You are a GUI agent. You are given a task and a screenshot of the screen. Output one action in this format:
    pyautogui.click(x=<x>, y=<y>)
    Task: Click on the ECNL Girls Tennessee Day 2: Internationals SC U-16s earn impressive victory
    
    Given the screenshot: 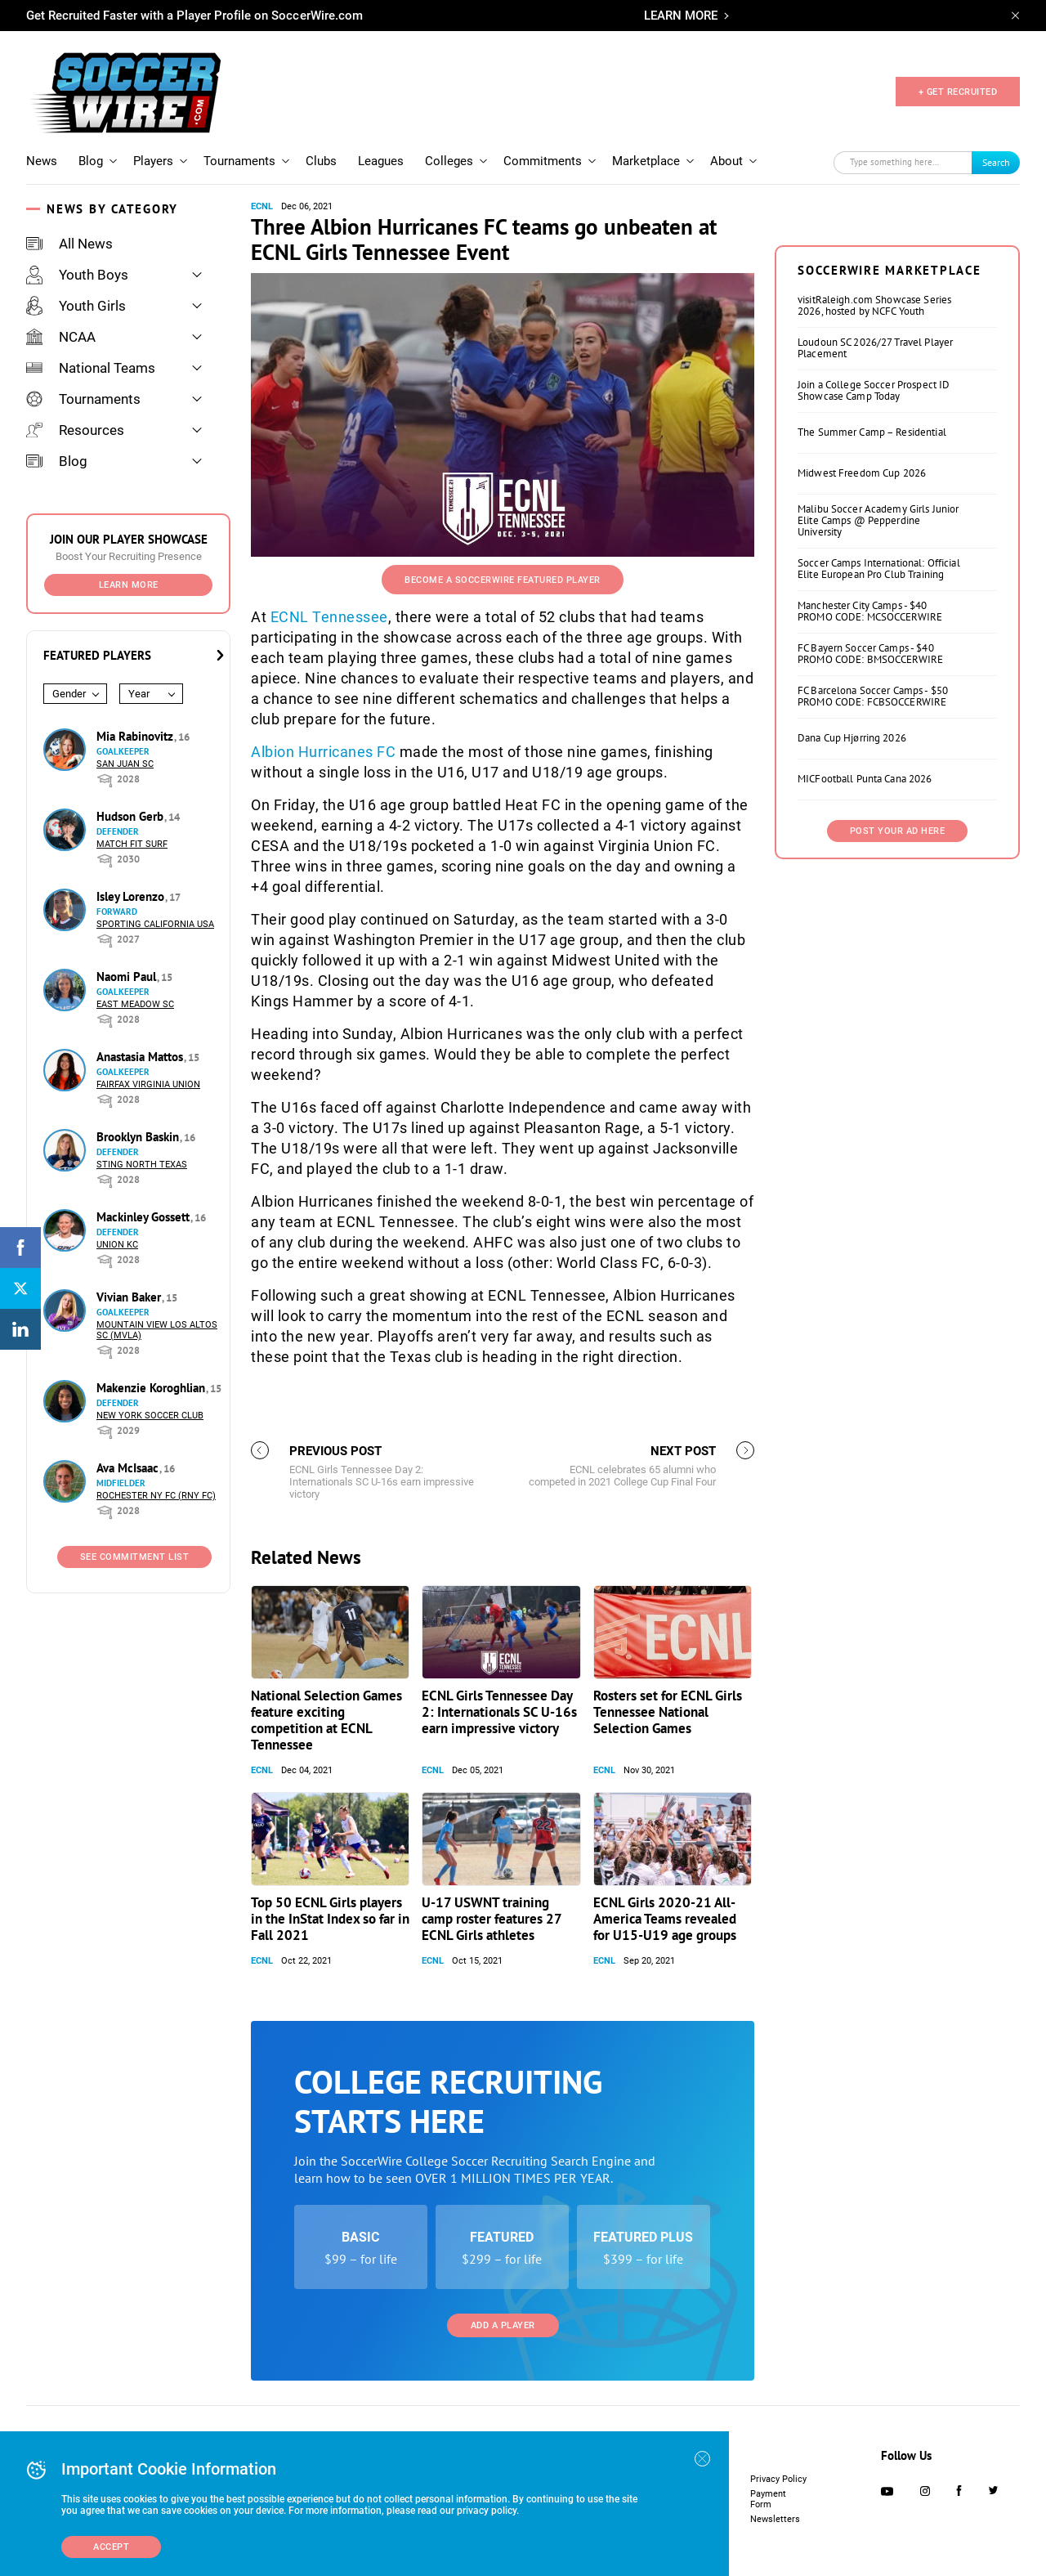 What is the action you would take?
    pyautogui.click(x=499, y=1712)
    